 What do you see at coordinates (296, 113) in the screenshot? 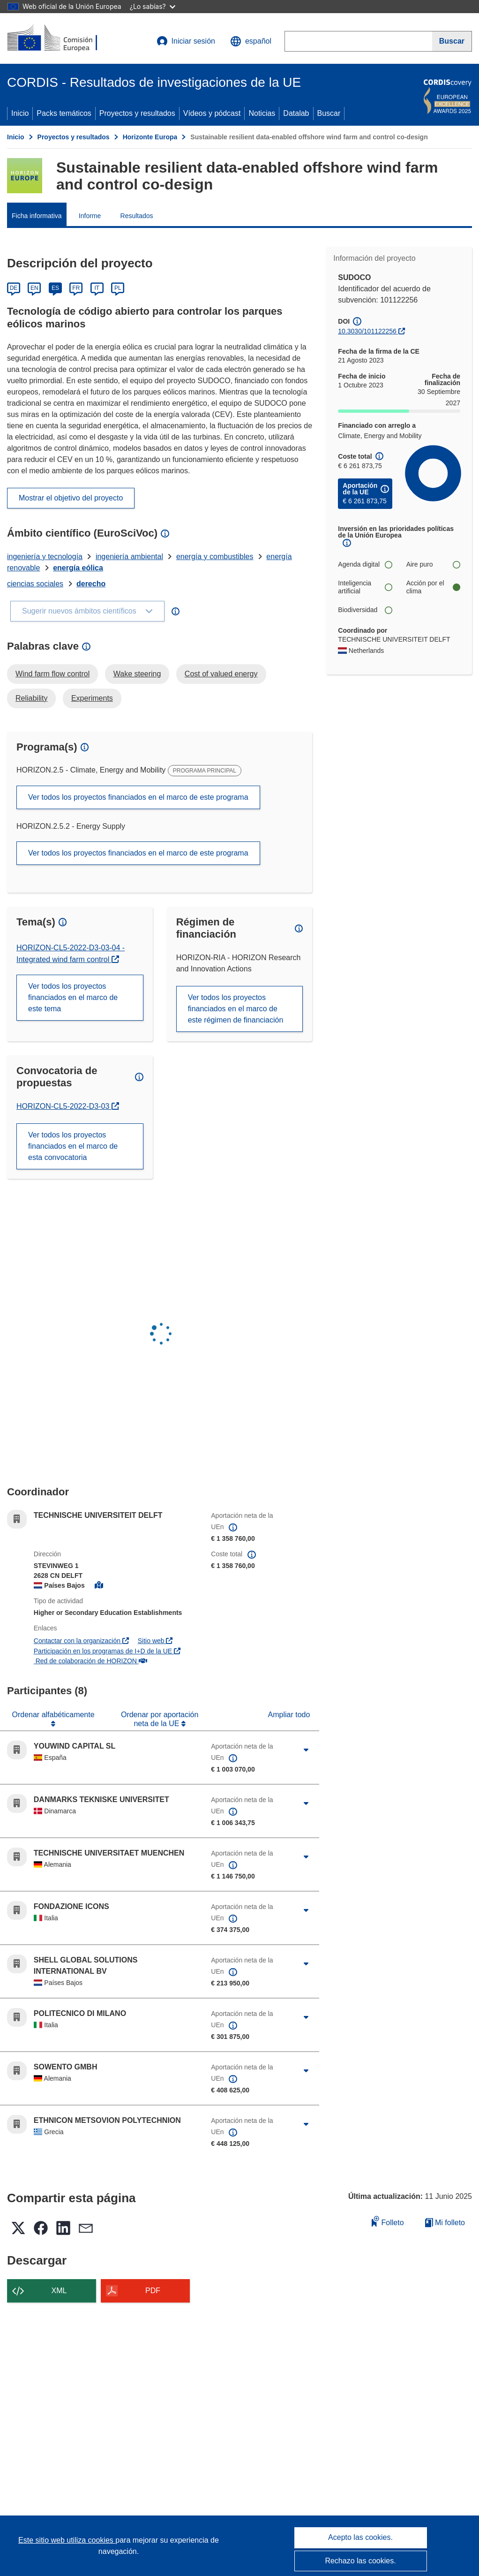
I see `Datalab` at bounding box center [296, 113].